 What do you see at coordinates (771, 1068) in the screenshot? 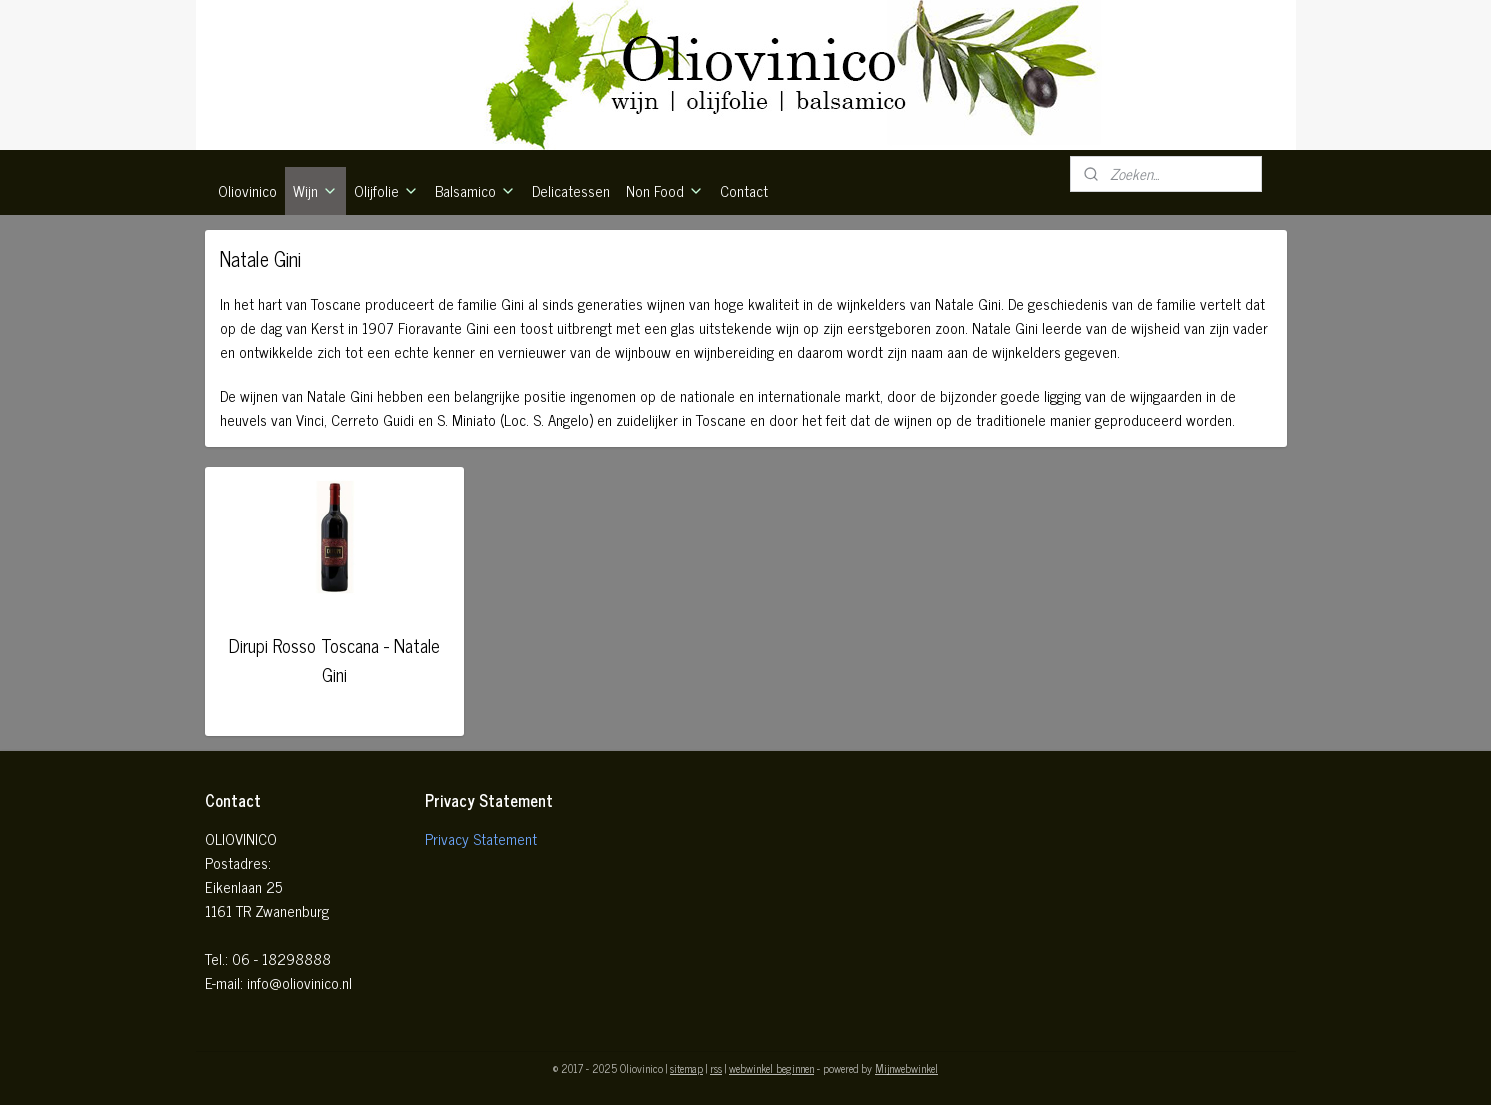
I see `webwinkel beginnen` at bounding box center [771, 1068].